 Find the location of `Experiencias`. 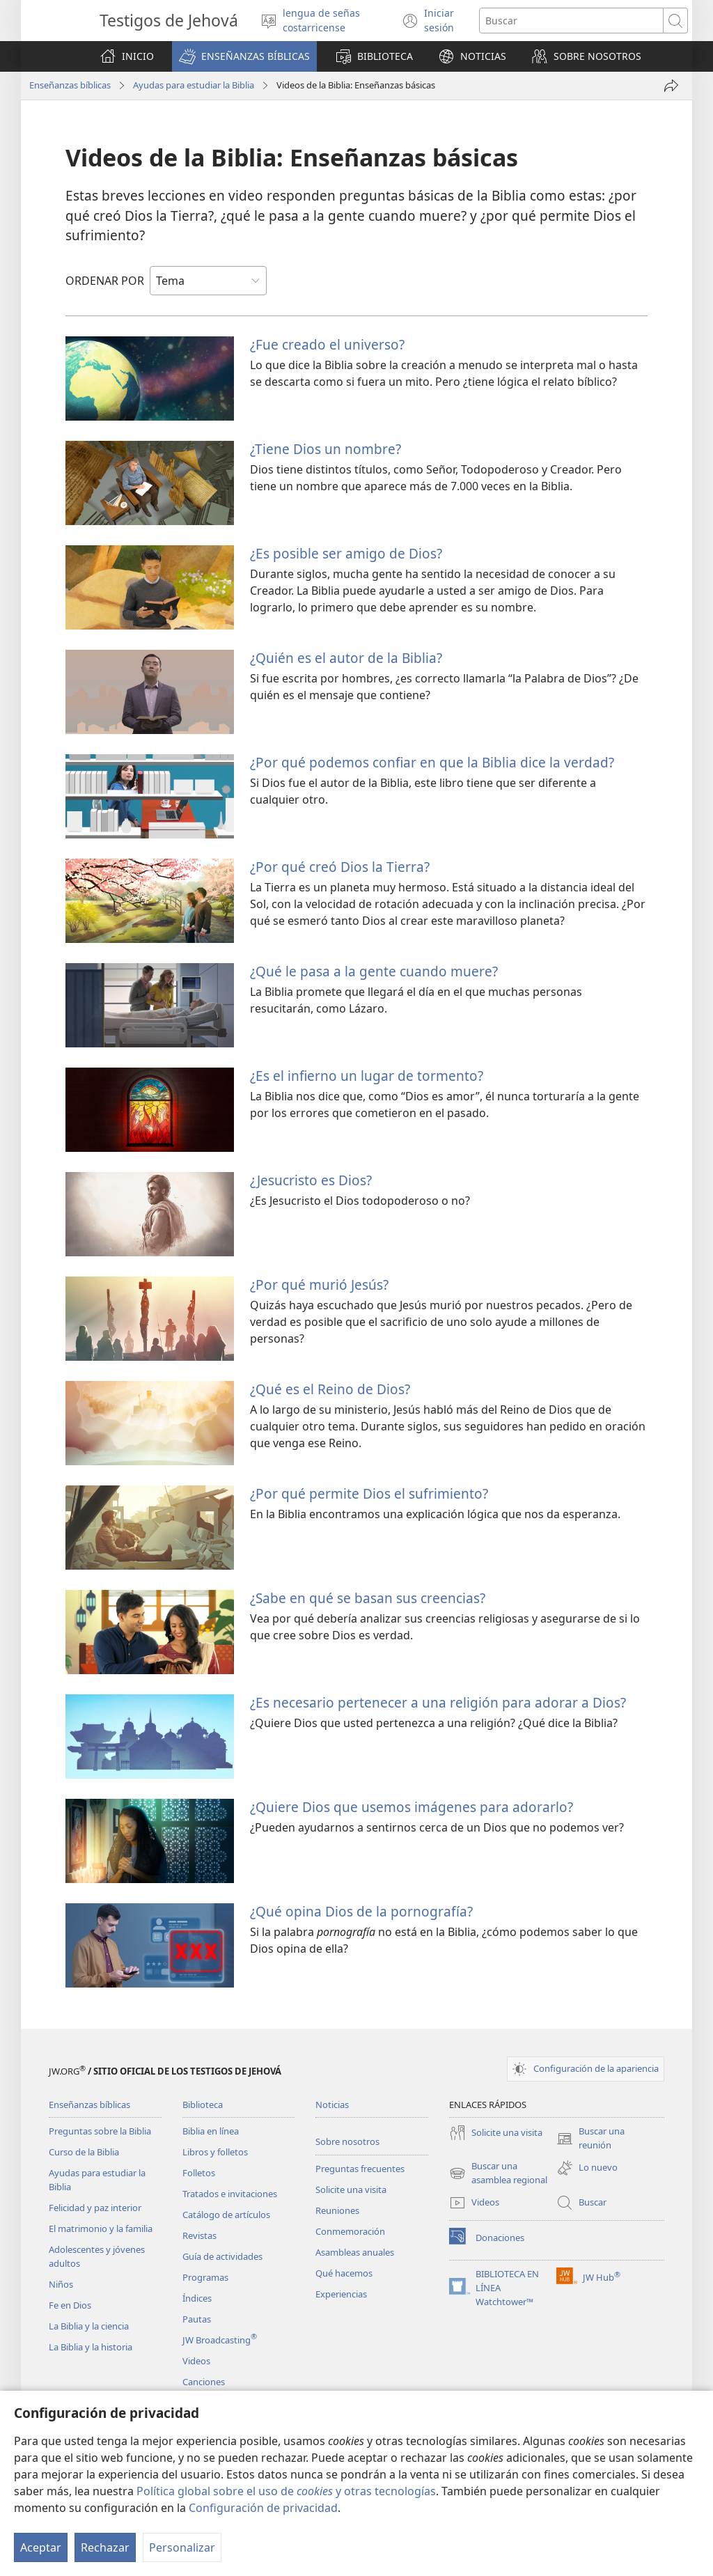

Experiencias is located at coordinates (341, 2294).